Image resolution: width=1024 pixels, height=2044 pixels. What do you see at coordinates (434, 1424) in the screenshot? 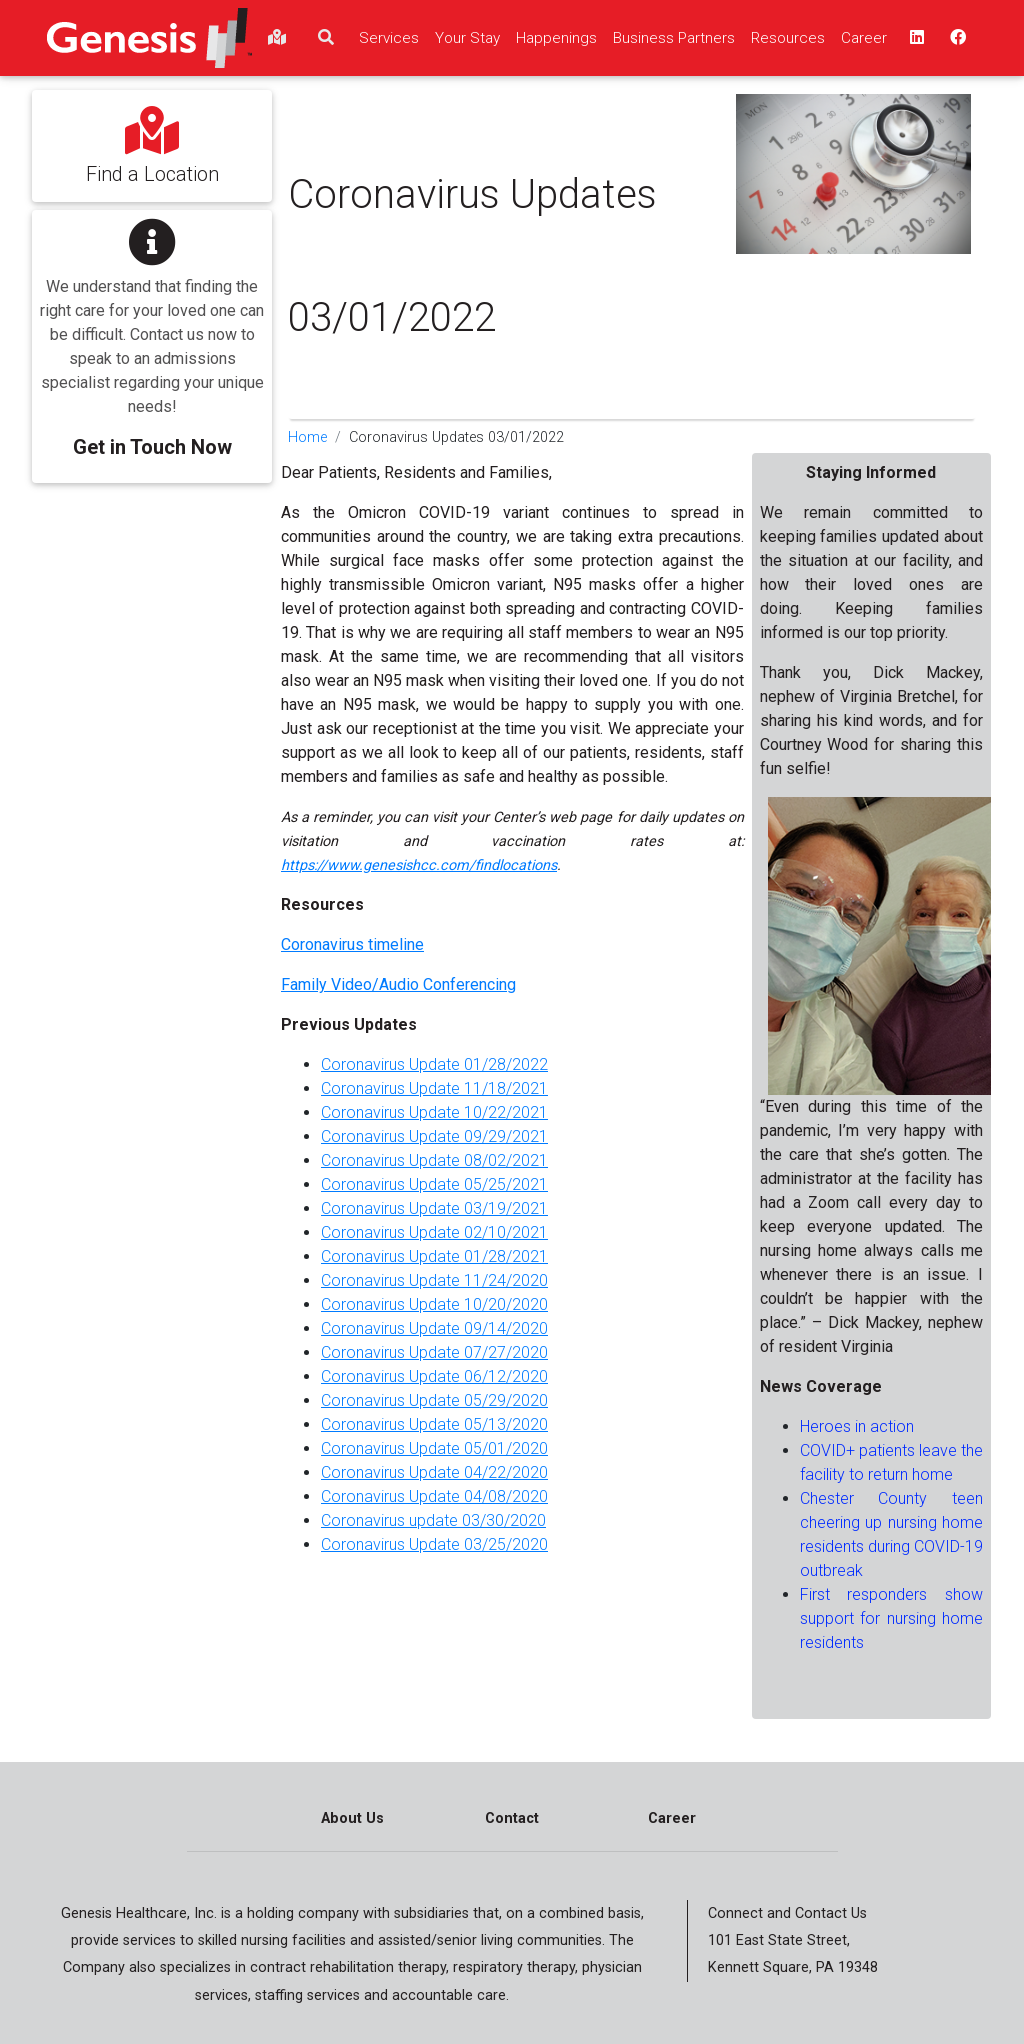
I see `Coronavirus Update 05/13/2020` at bounding box center [434, 1424].